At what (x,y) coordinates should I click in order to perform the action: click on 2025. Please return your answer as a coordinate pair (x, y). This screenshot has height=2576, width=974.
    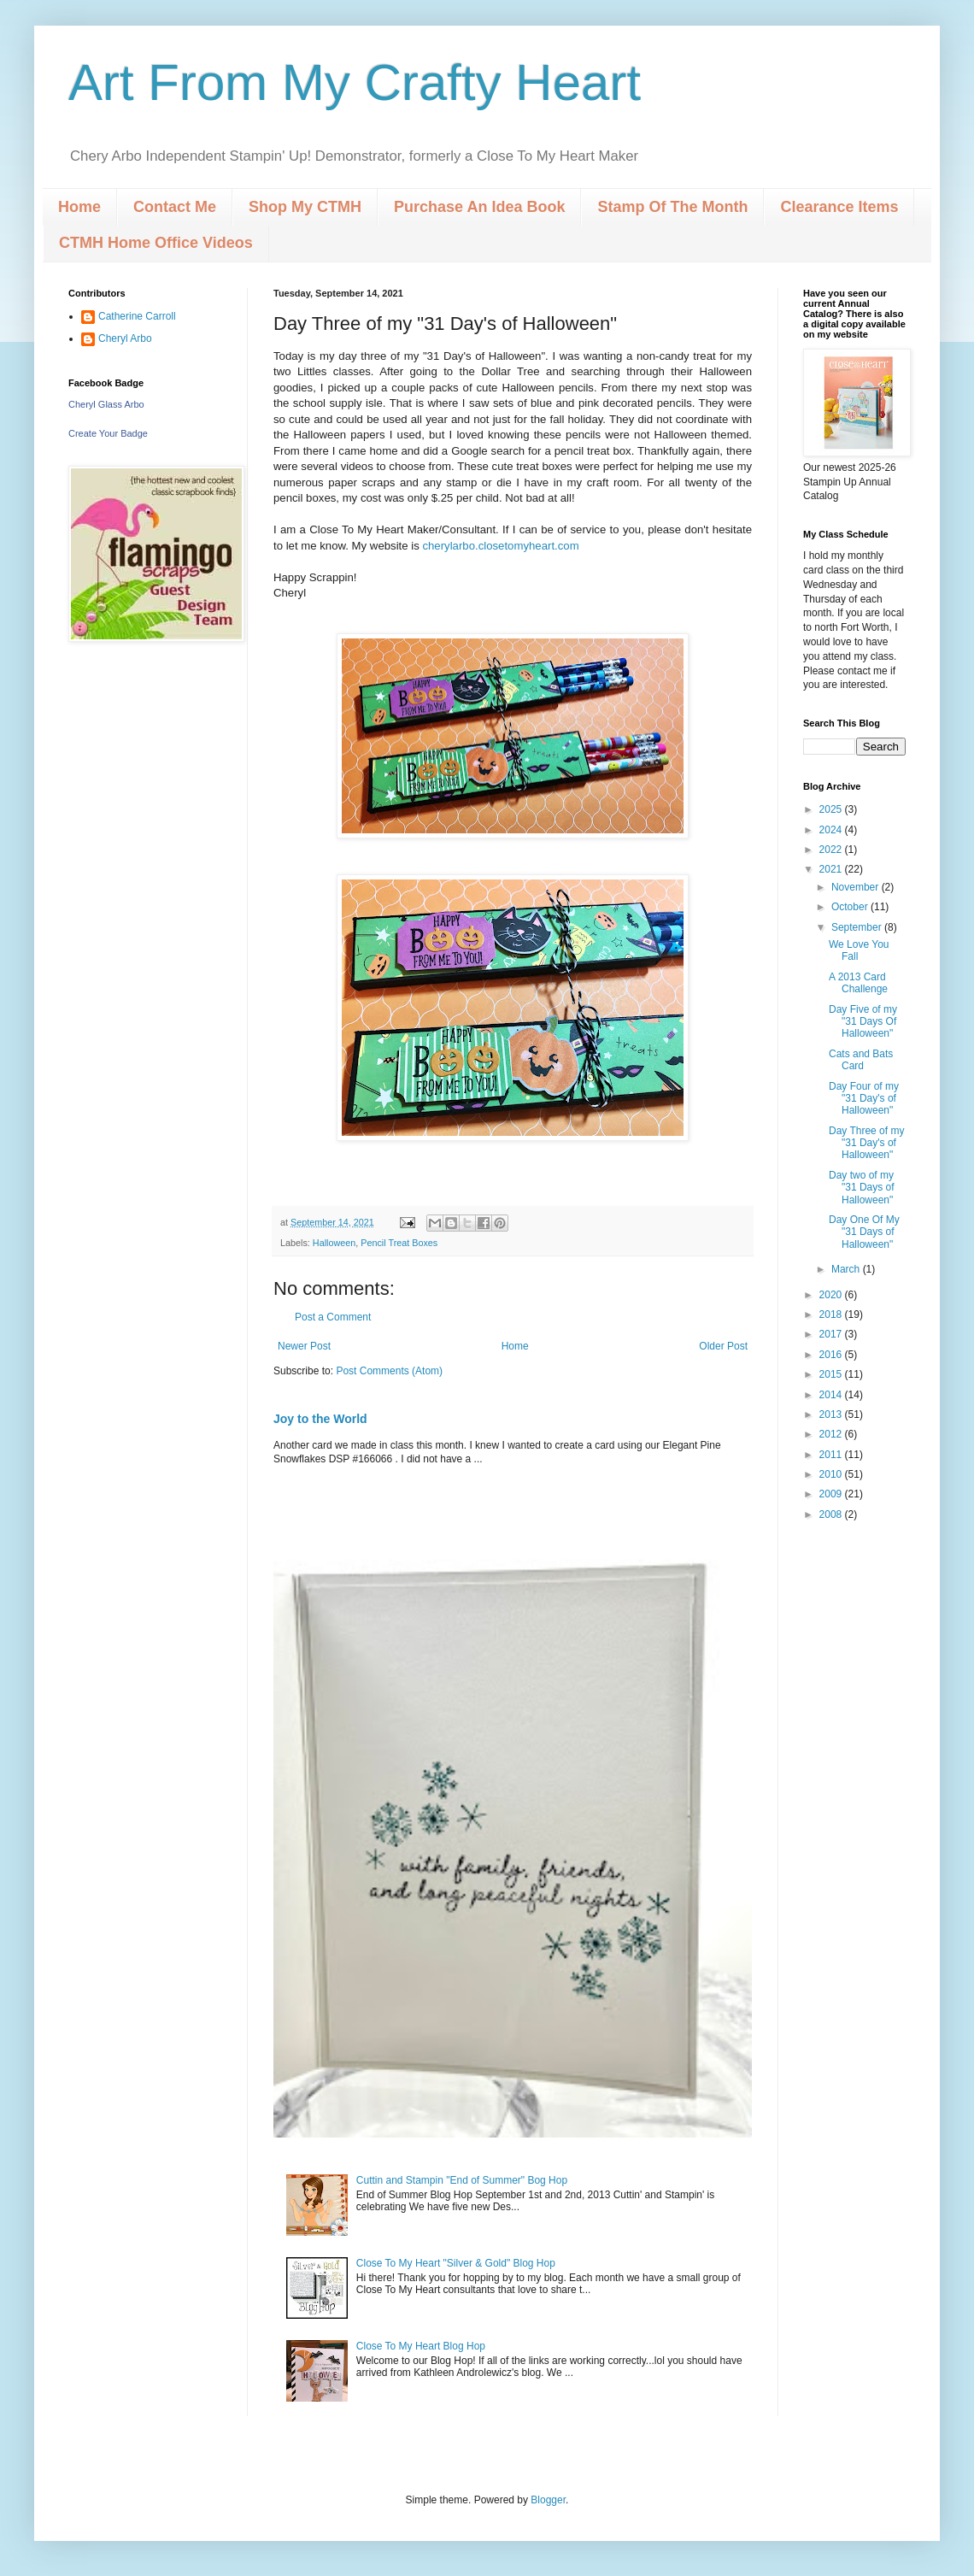
    Looking at the image, I should click on (832, 809).